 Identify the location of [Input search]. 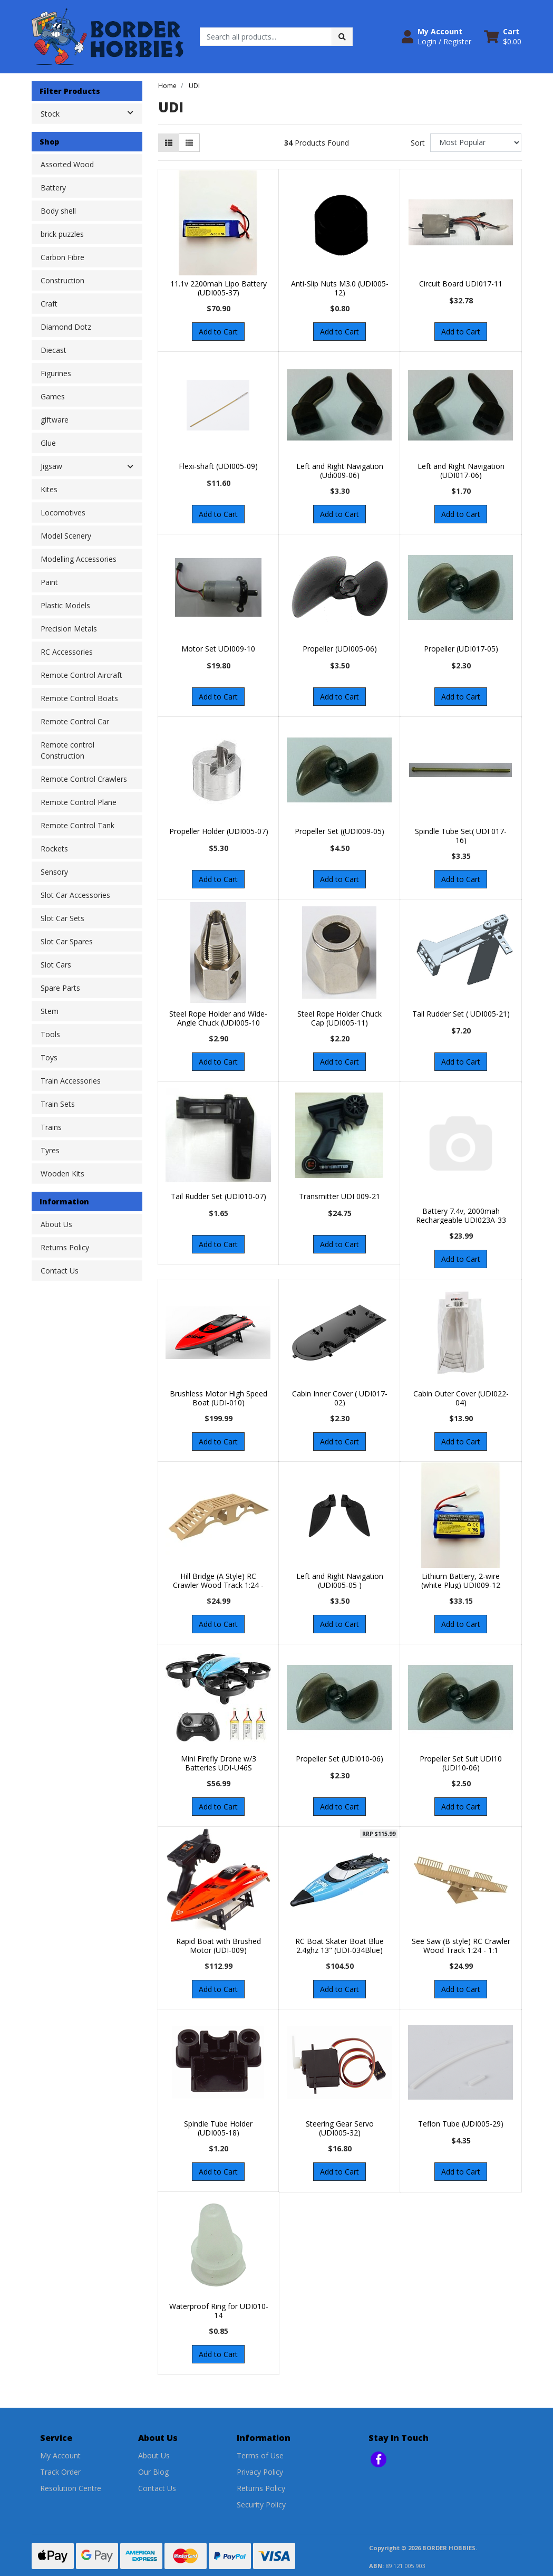
(266, 36).